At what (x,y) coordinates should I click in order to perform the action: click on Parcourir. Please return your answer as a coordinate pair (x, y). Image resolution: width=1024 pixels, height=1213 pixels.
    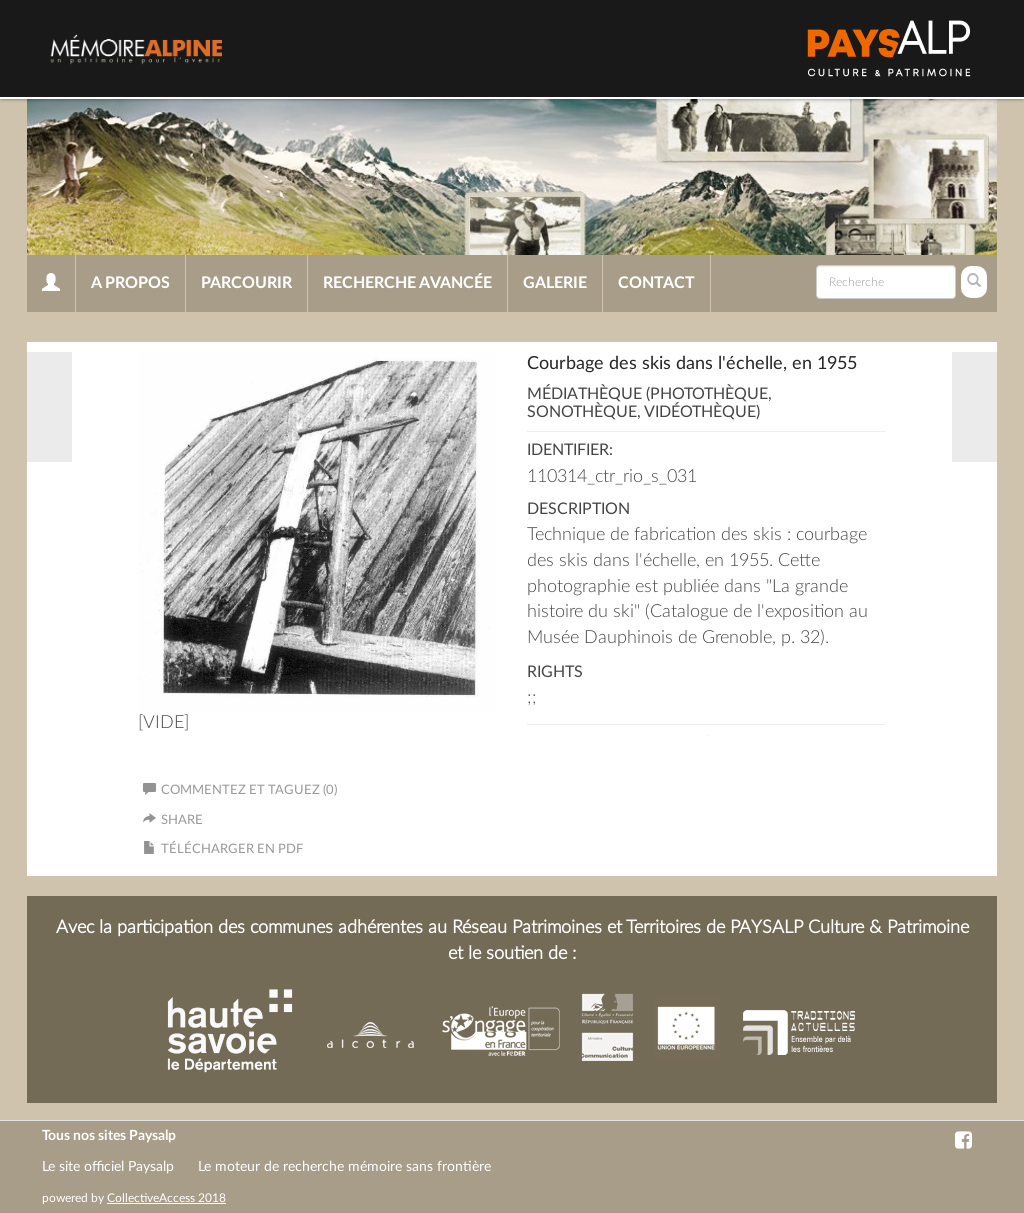
    Looking at the image, I should click on (246, 283).